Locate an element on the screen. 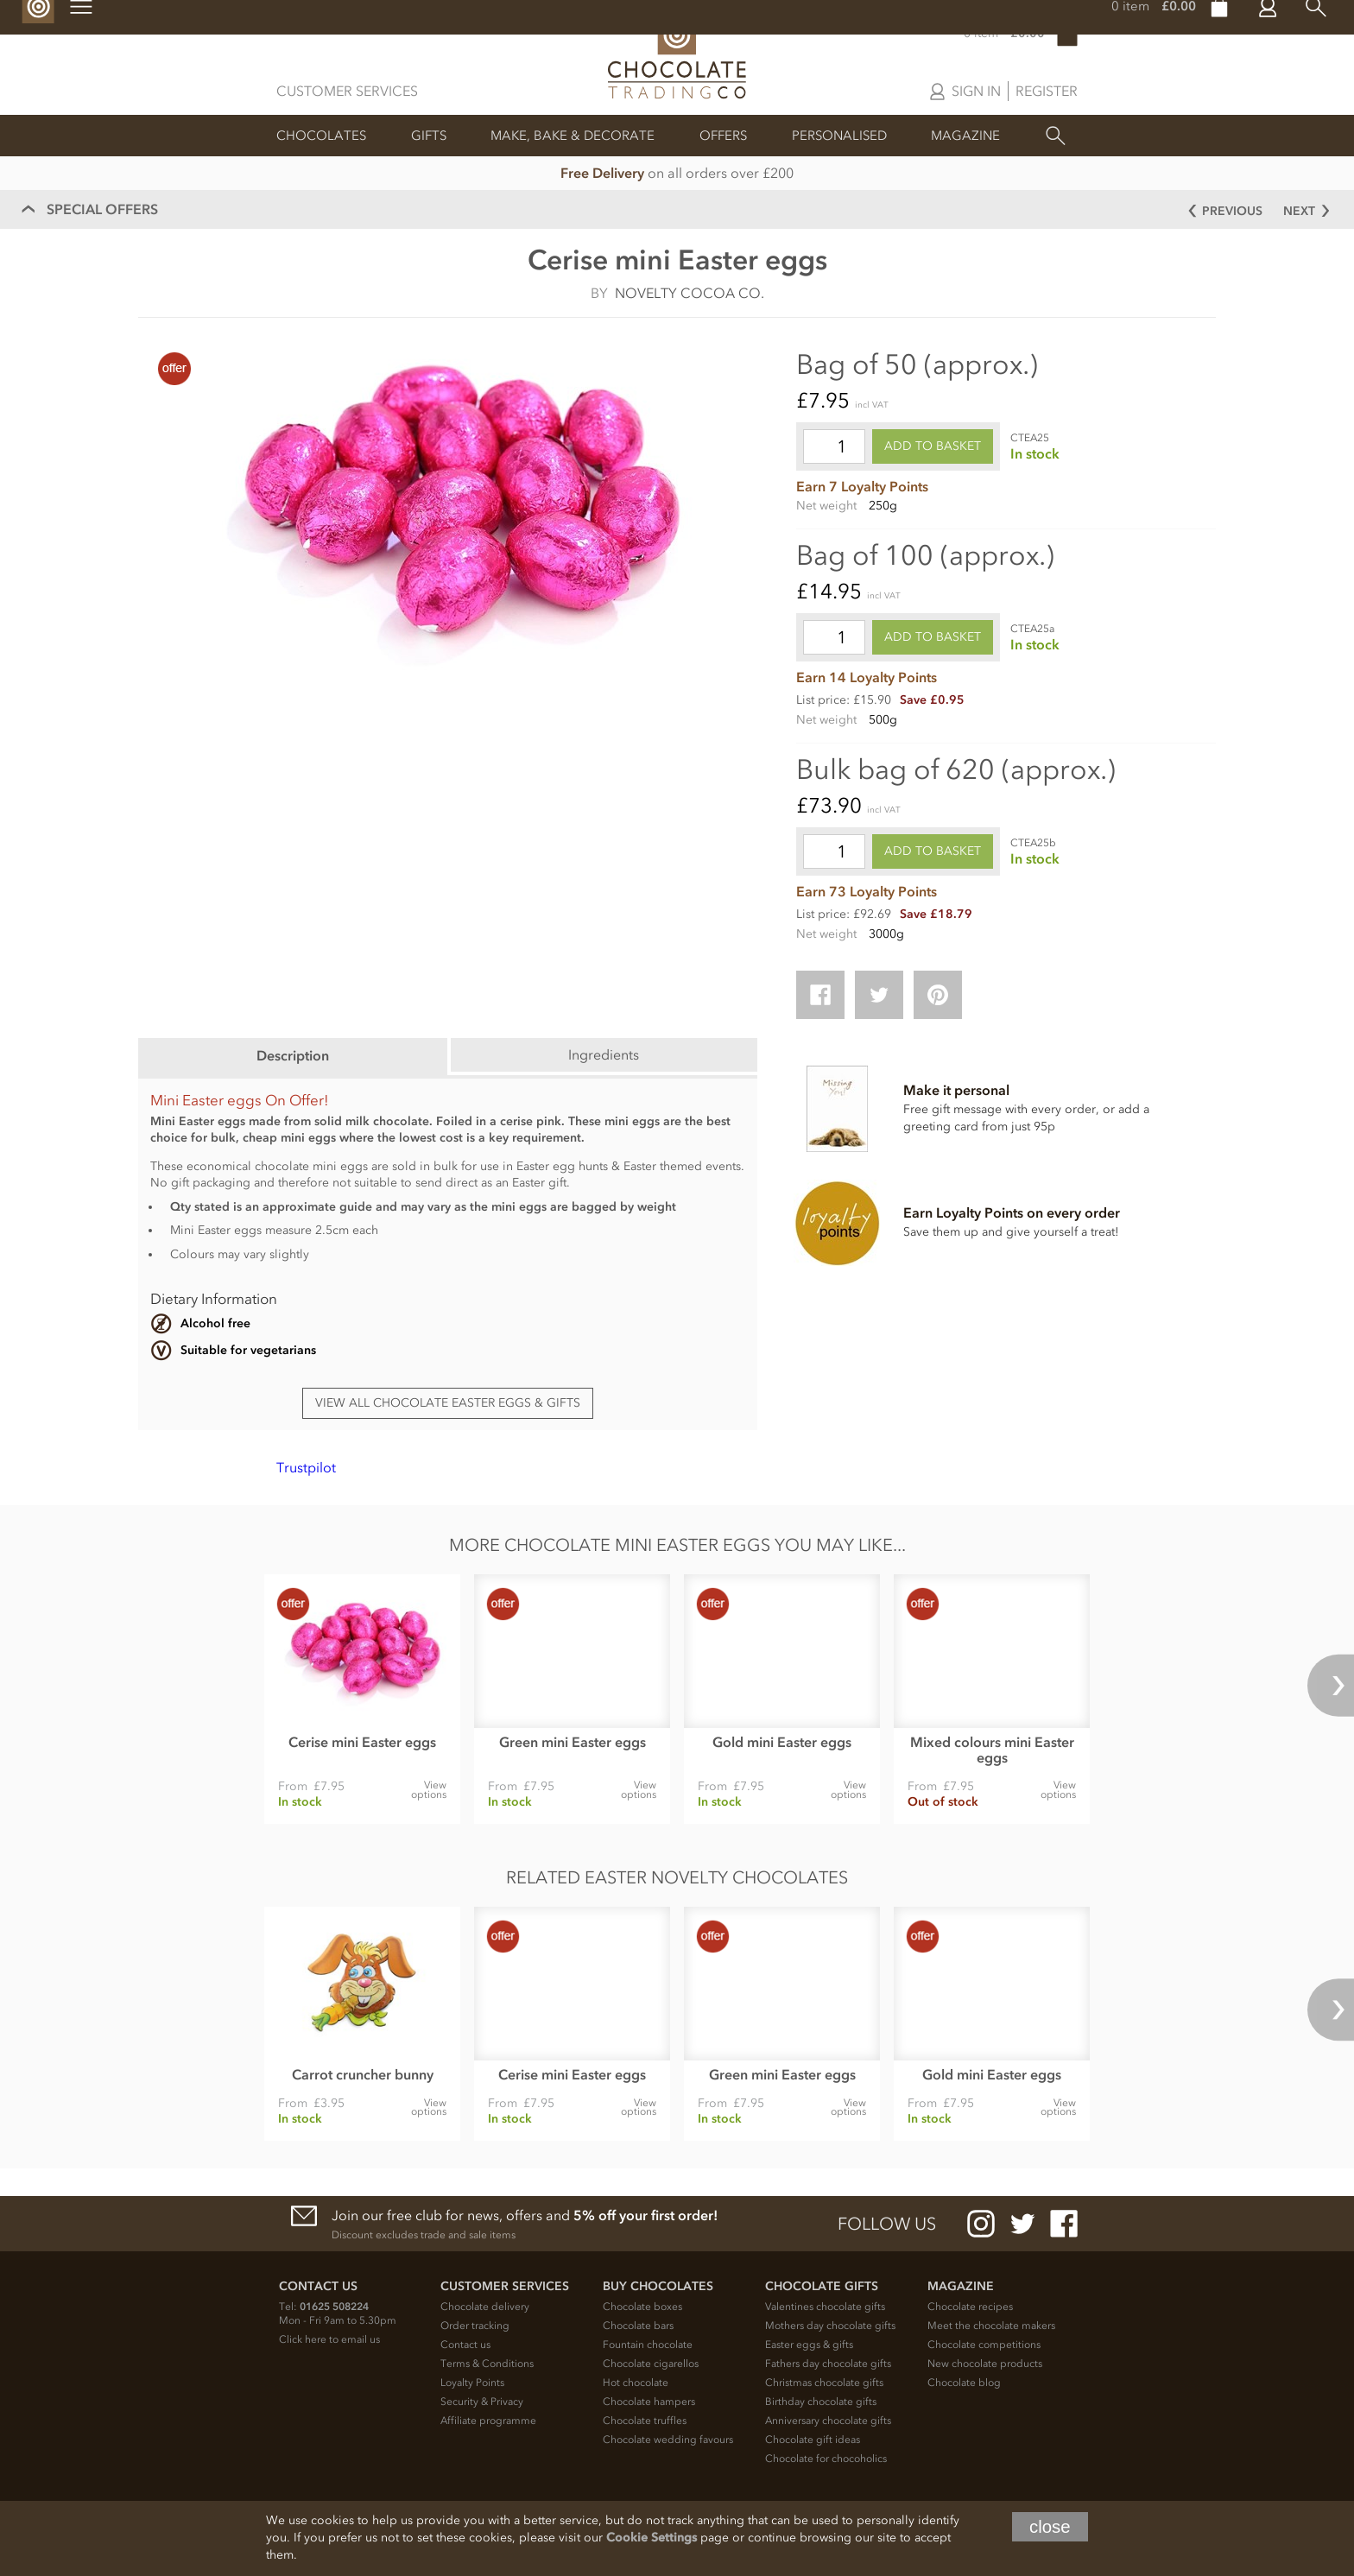 This screenshot has width=1354, height=2576. Chocolate Gifts is located at coordinates (821, 2286).